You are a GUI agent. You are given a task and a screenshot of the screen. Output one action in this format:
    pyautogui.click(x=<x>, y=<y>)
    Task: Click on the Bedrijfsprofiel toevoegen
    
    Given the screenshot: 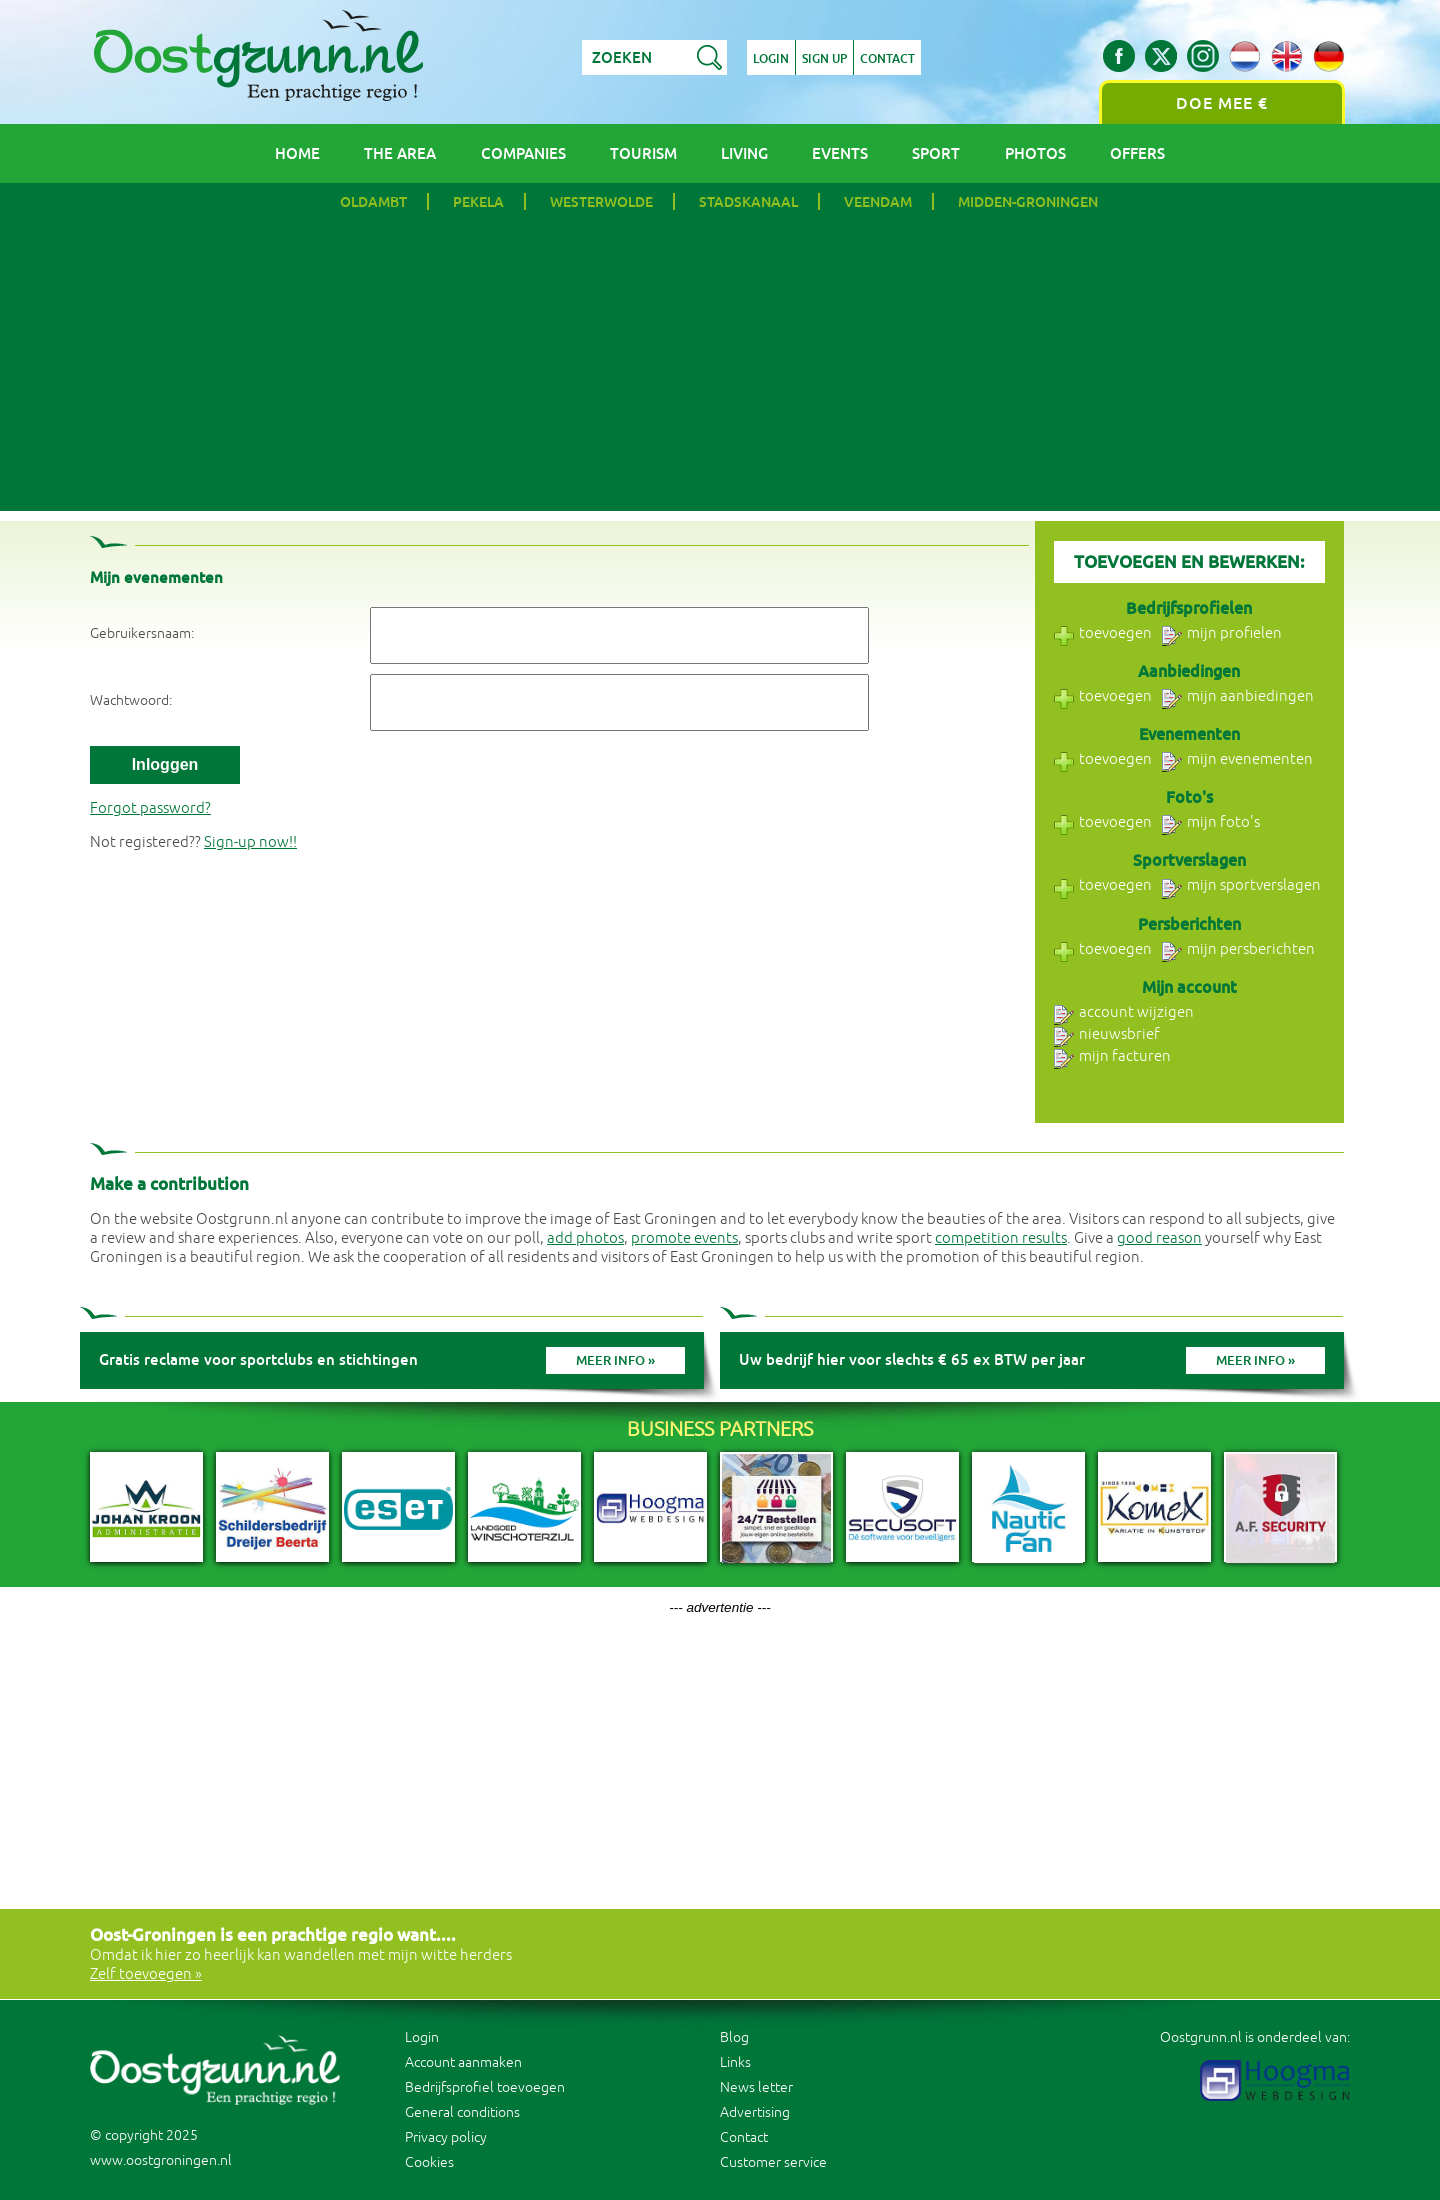 What is the action you would take?
    pyautogui.click(x=485, y=2087)
    